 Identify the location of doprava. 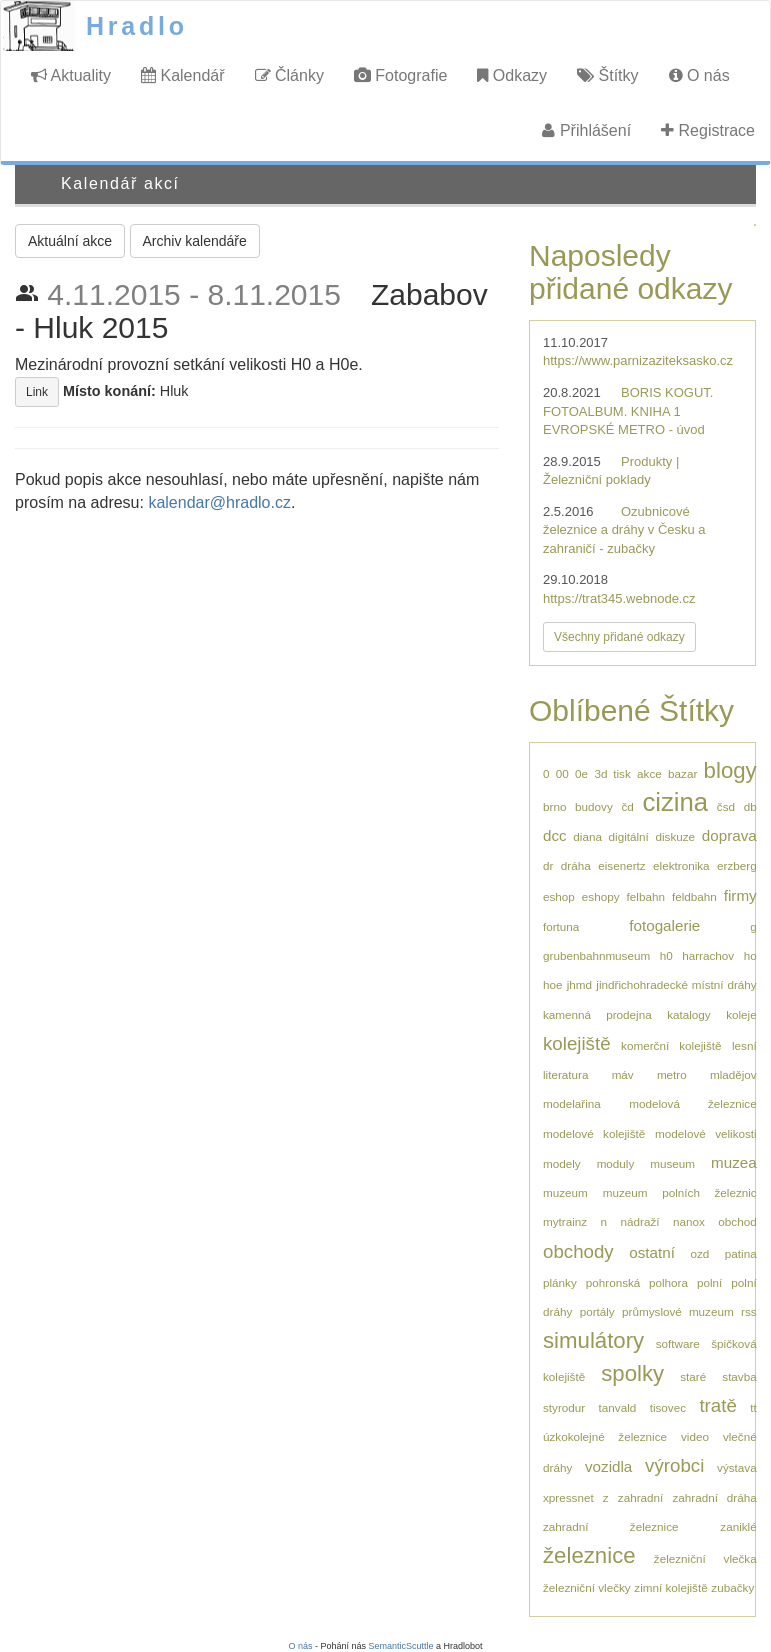
(729, 835).